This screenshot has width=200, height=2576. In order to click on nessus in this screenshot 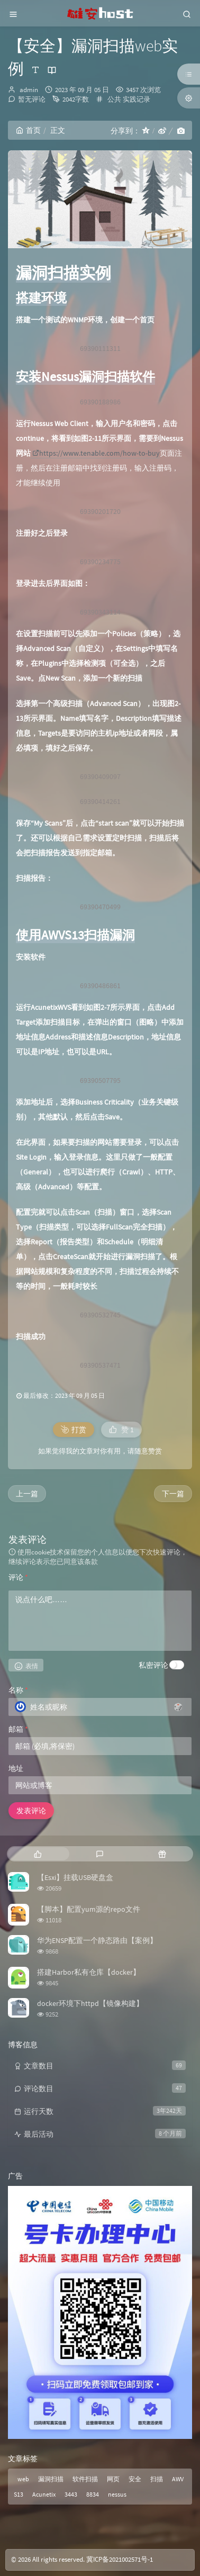, I will do `click(117, 2494)`.